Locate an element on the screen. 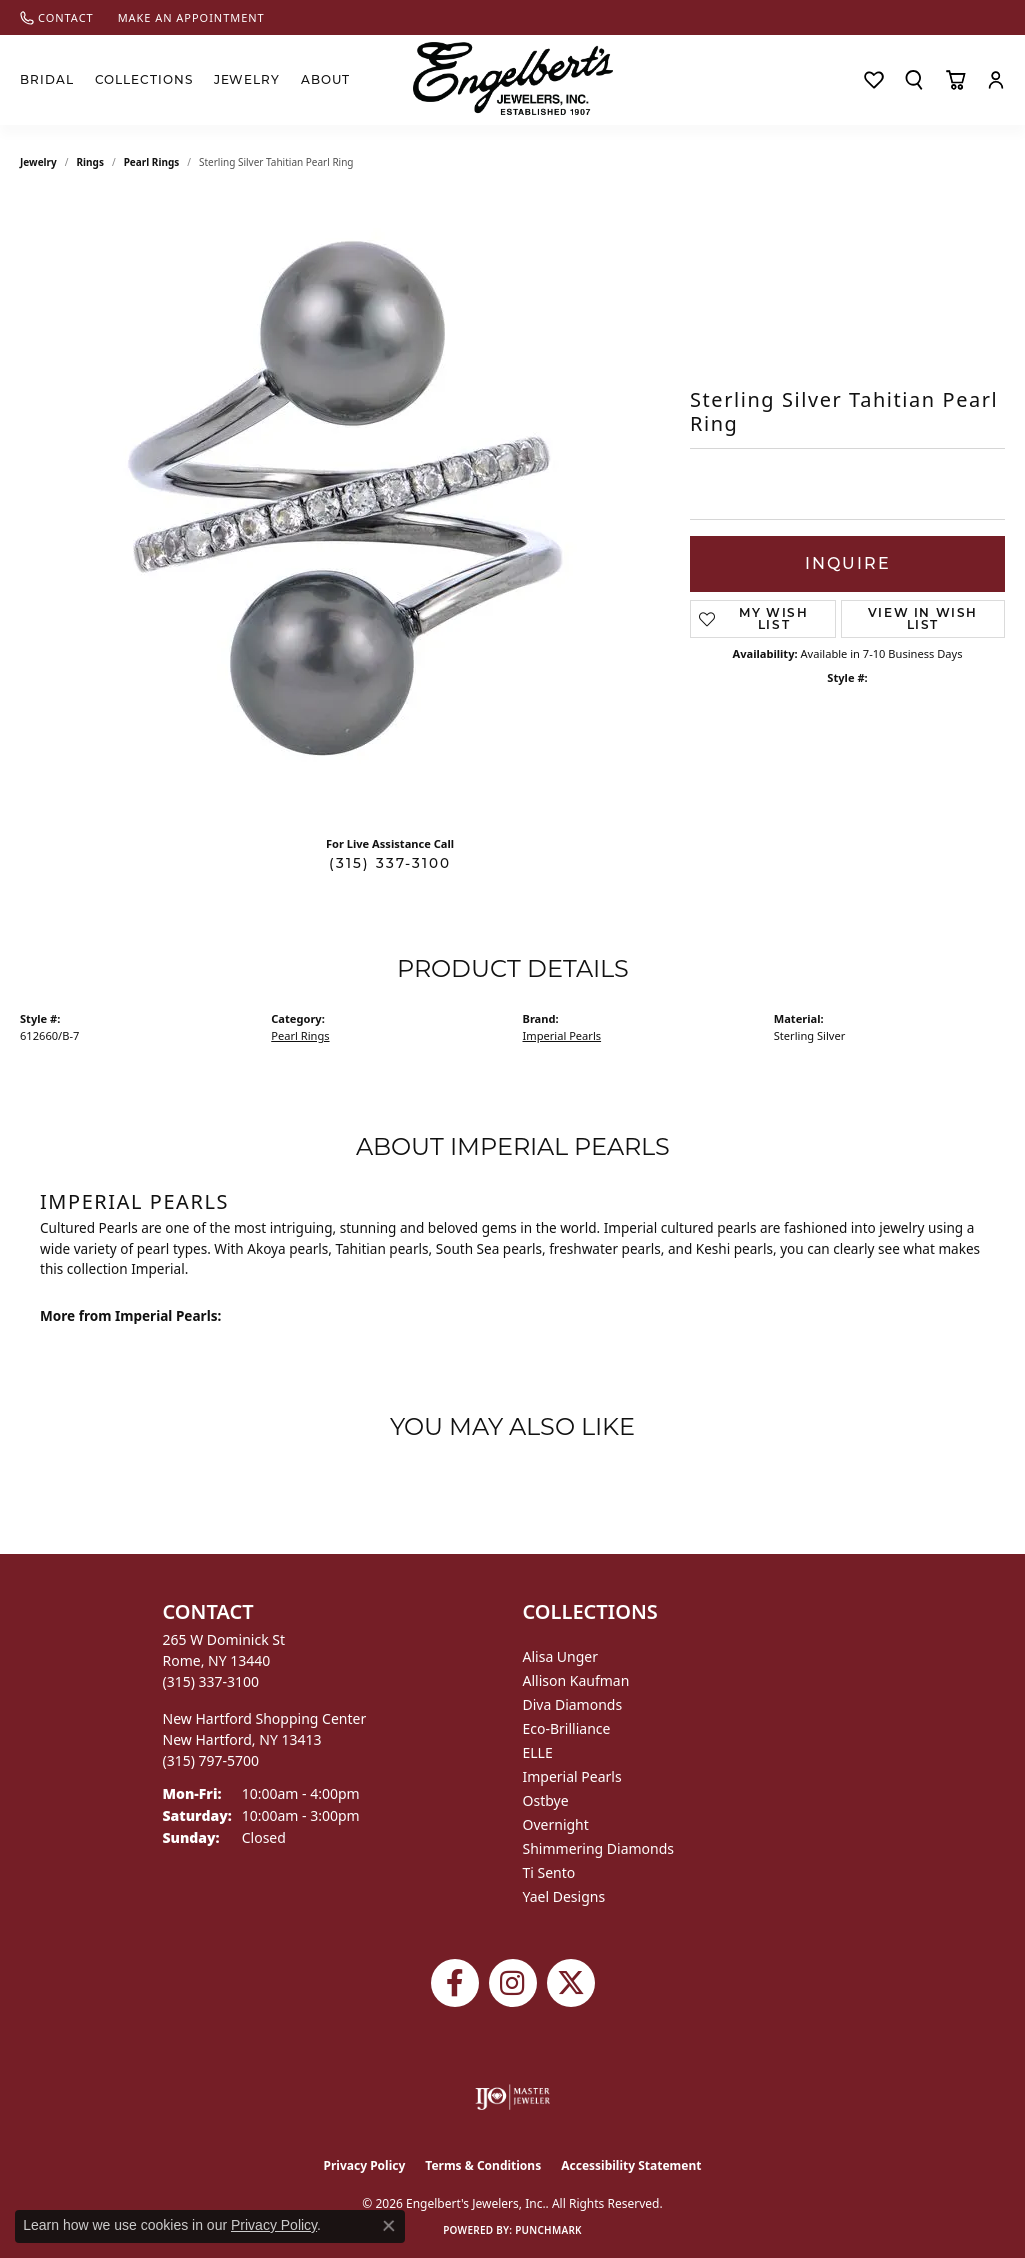  Jewelry is located at coordinates (247, 79).